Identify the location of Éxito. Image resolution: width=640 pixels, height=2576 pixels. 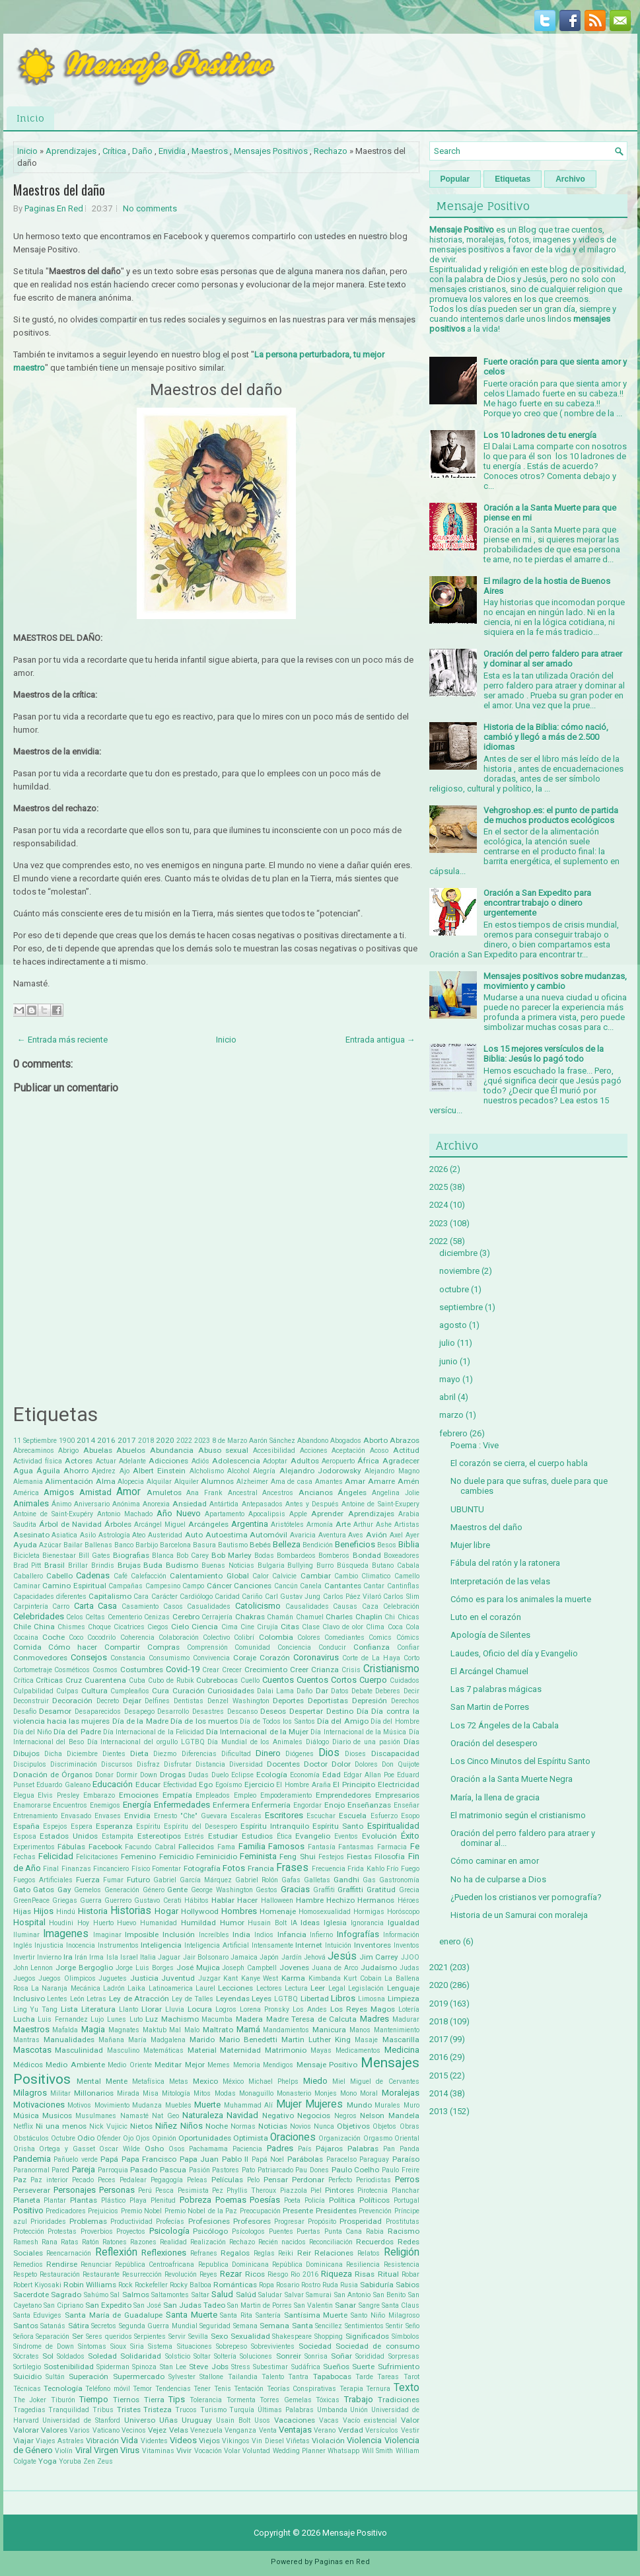
(410, 1836).